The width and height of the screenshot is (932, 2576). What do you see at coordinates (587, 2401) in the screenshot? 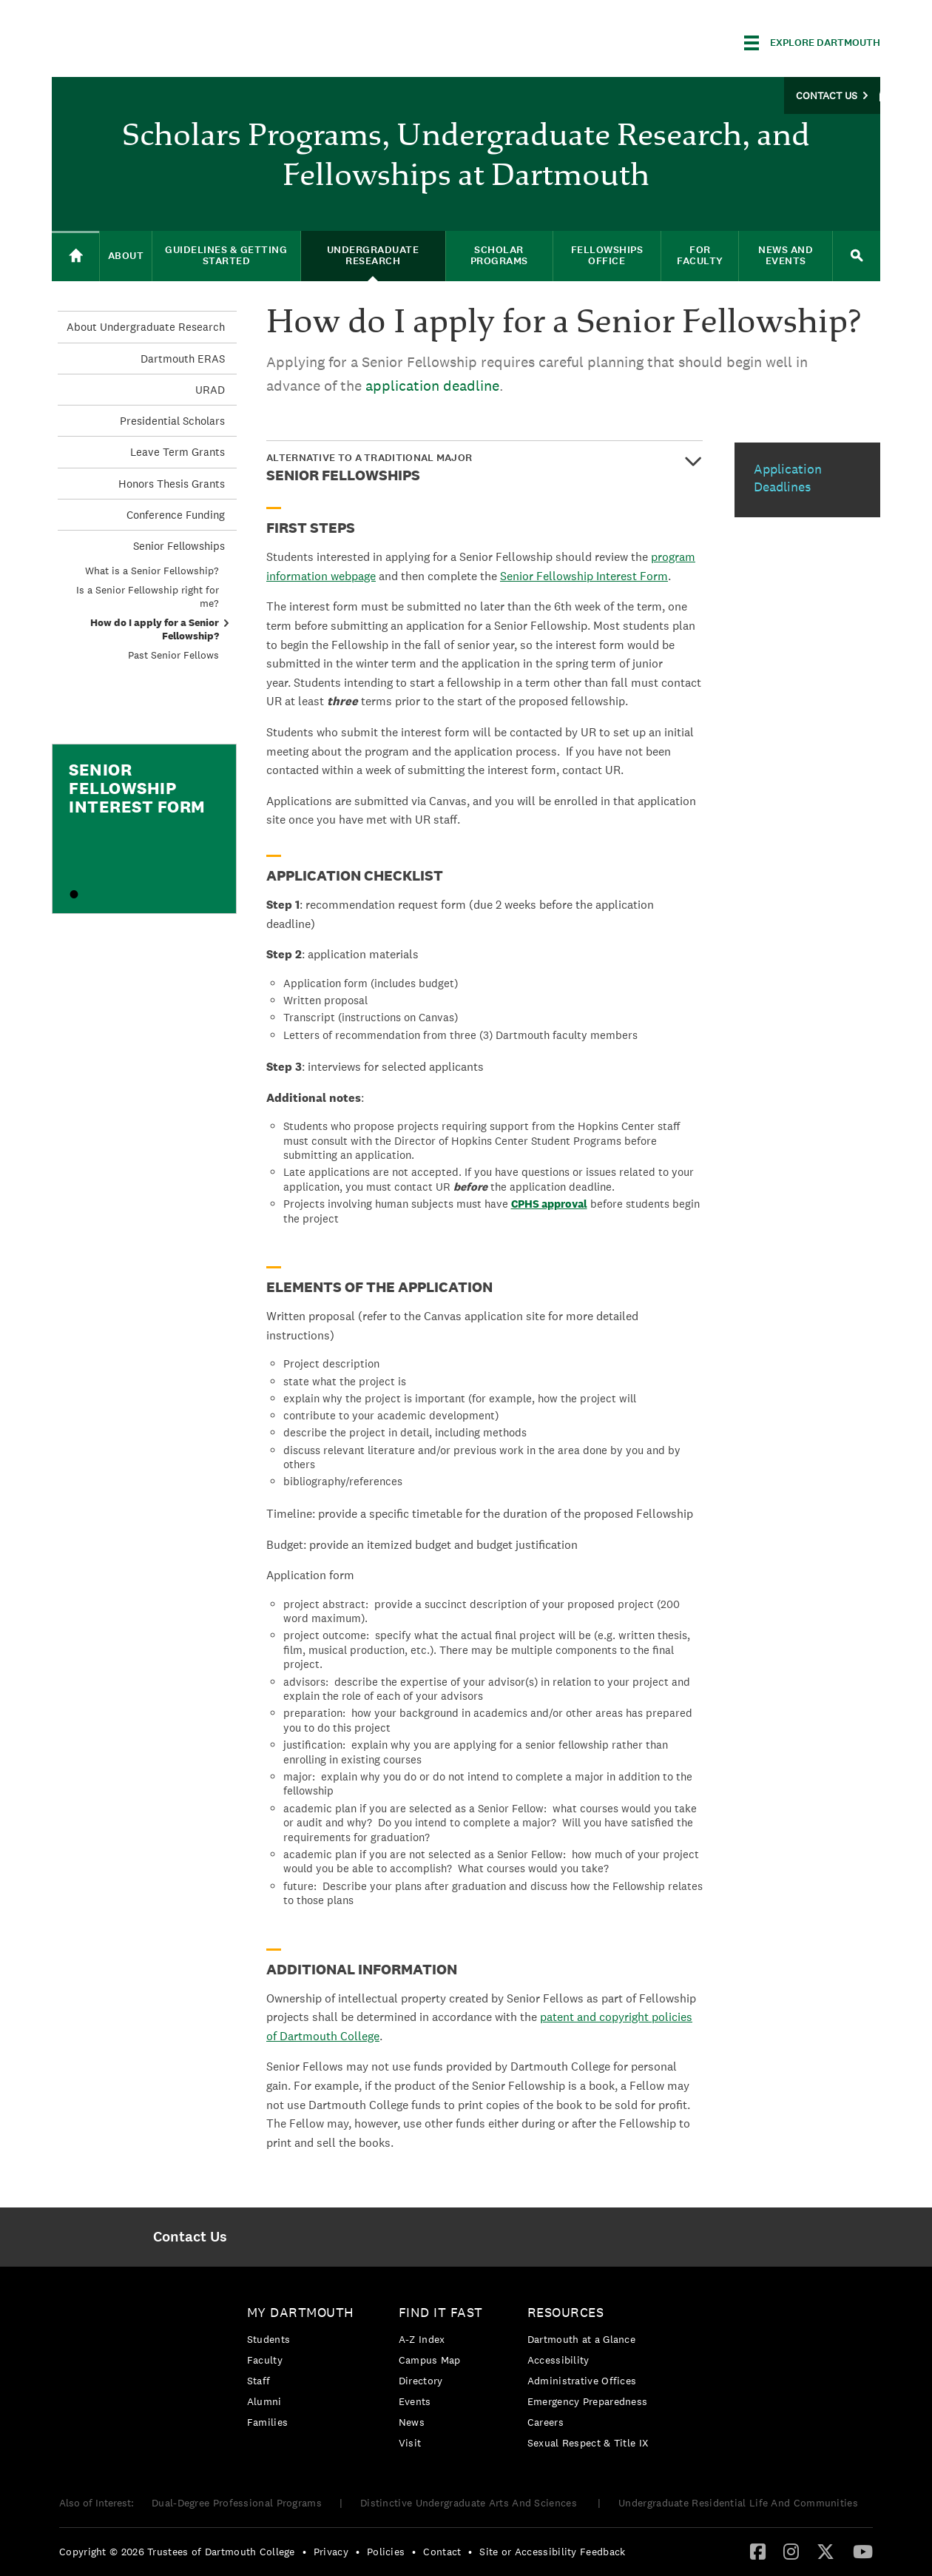
I see `Emergency Preparedness` at bounding box center [587, 2401].